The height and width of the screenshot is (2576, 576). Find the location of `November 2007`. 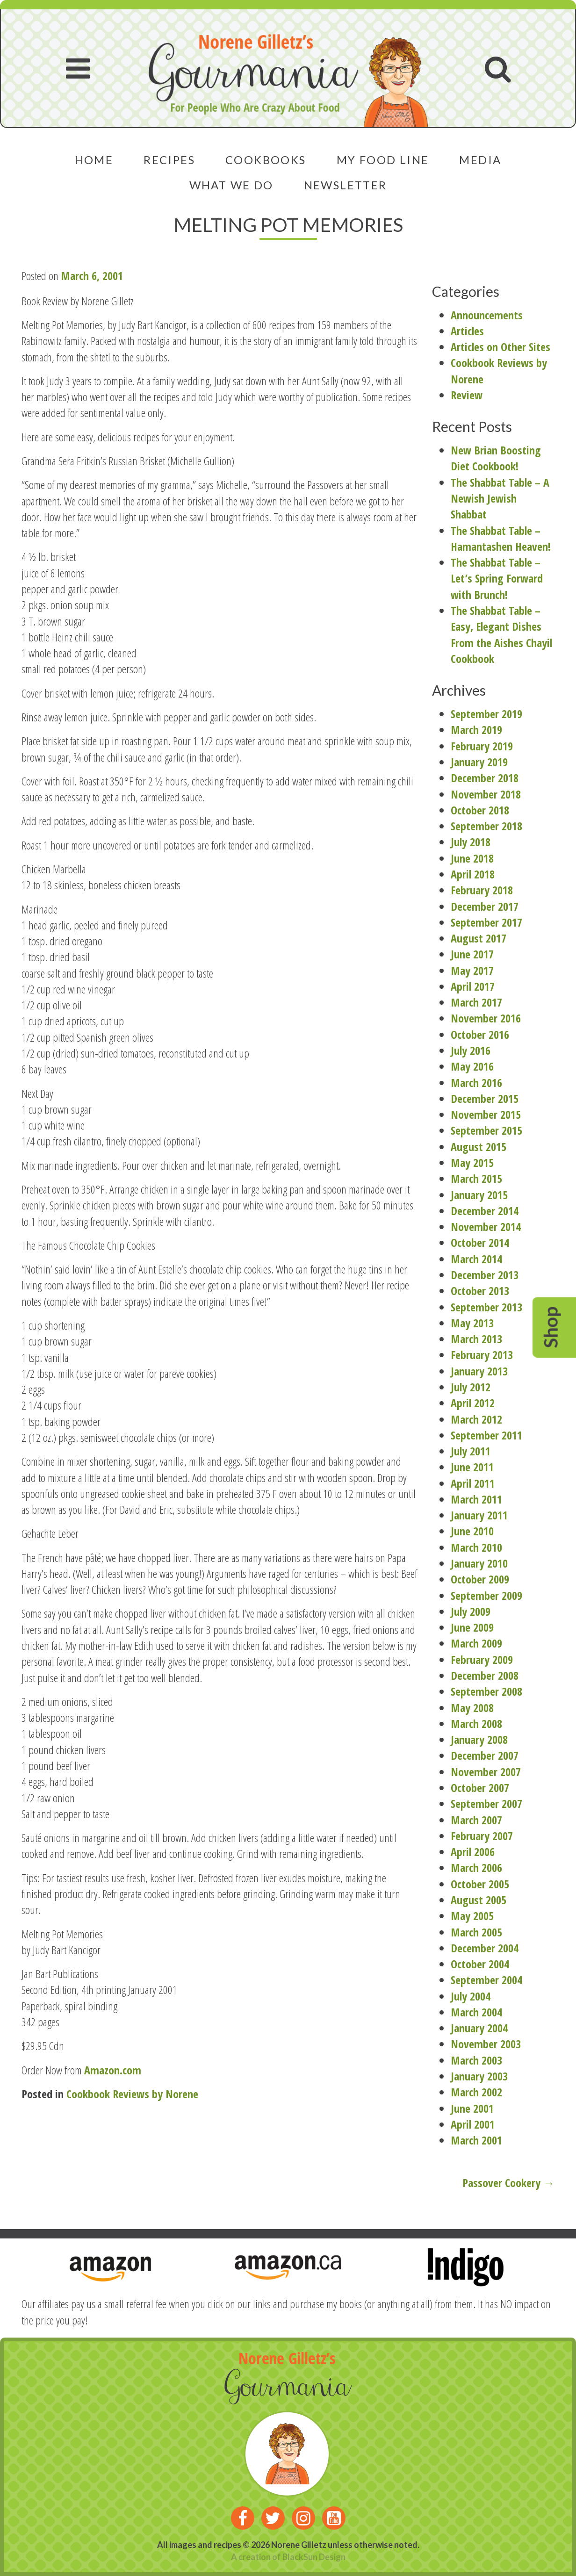

November 2007 is located at coordinates (486, 1771).